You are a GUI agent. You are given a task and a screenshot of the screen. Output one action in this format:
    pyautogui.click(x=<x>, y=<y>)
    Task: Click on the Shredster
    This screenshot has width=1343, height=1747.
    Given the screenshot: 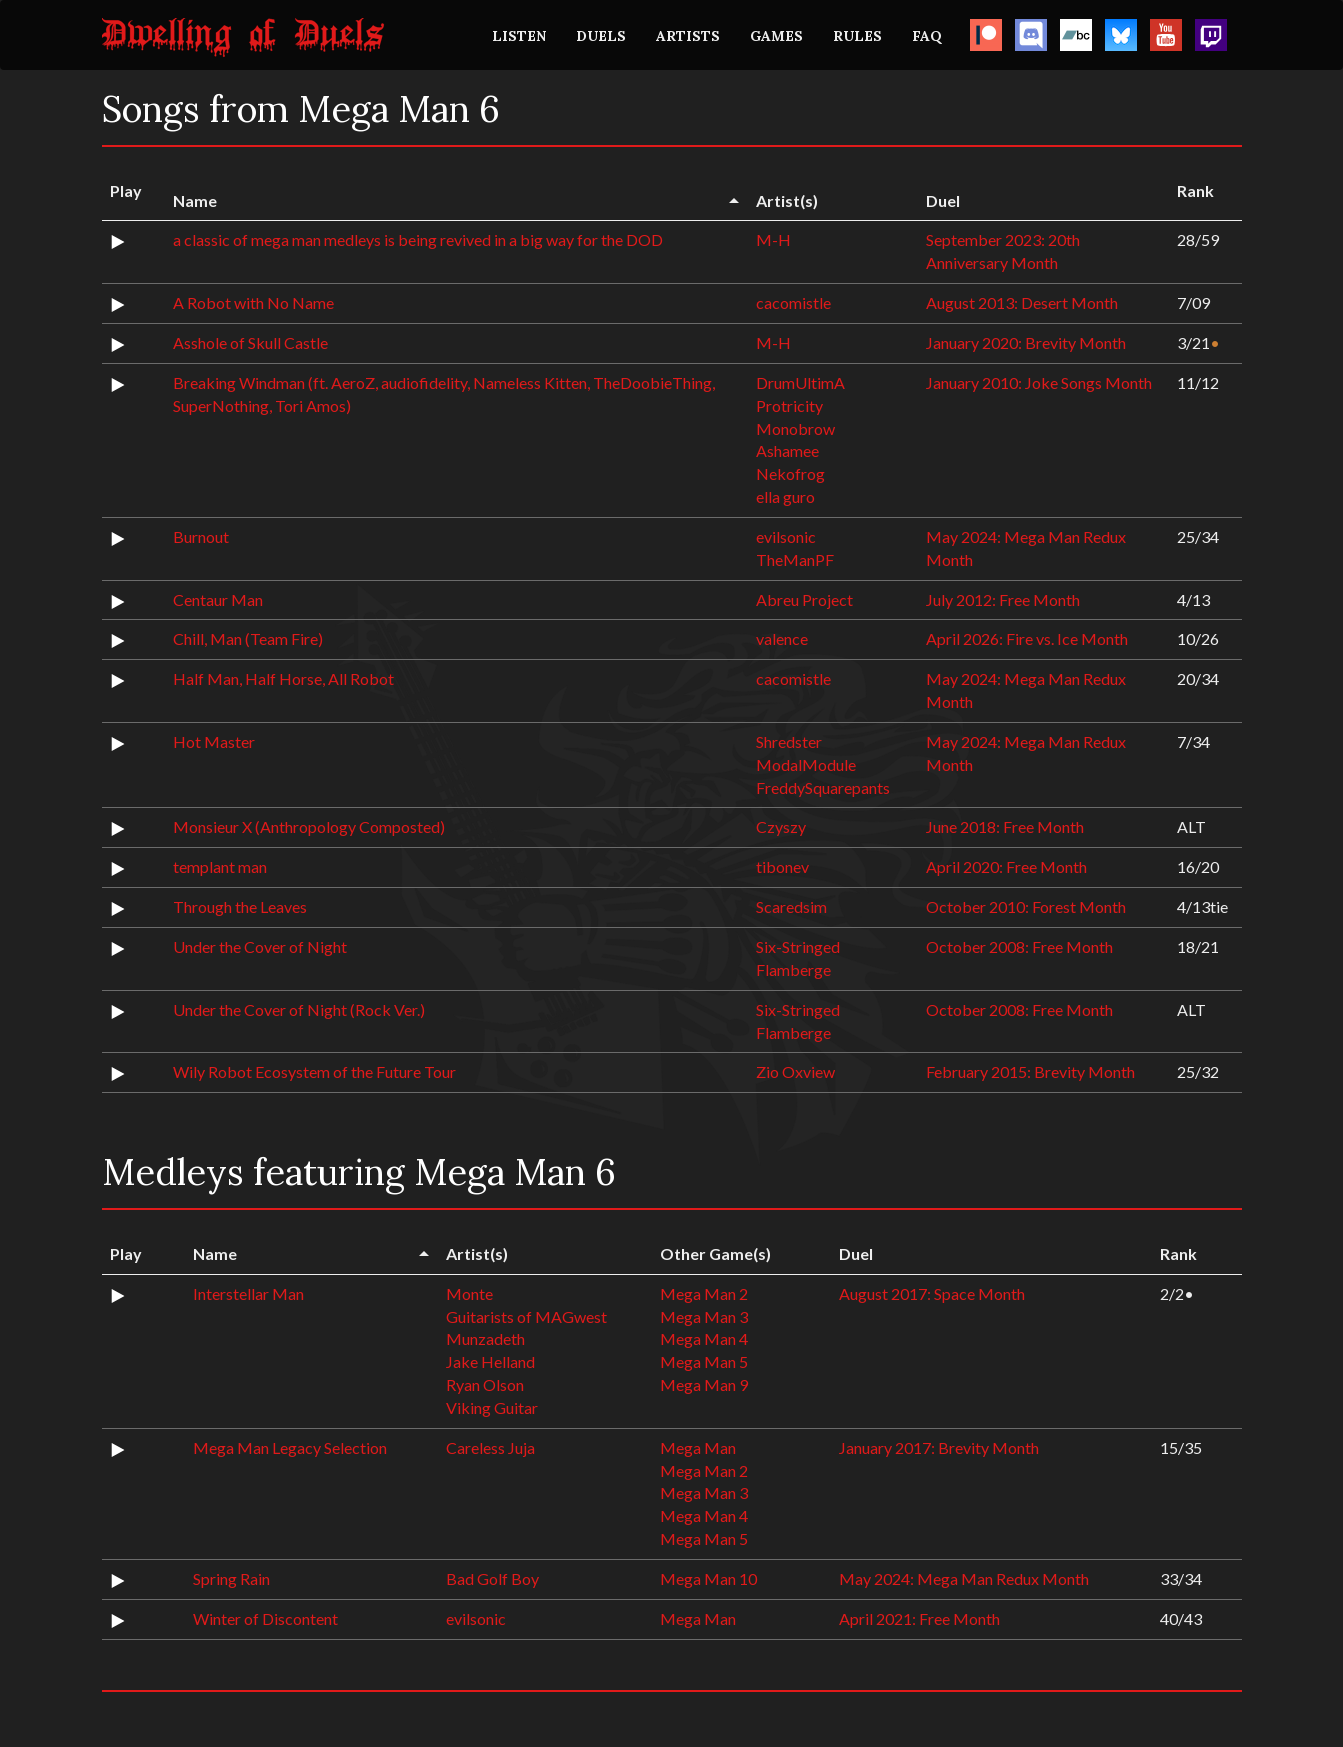 What is the action you would take?
    pyautogui.click(x=789, y=741)
    